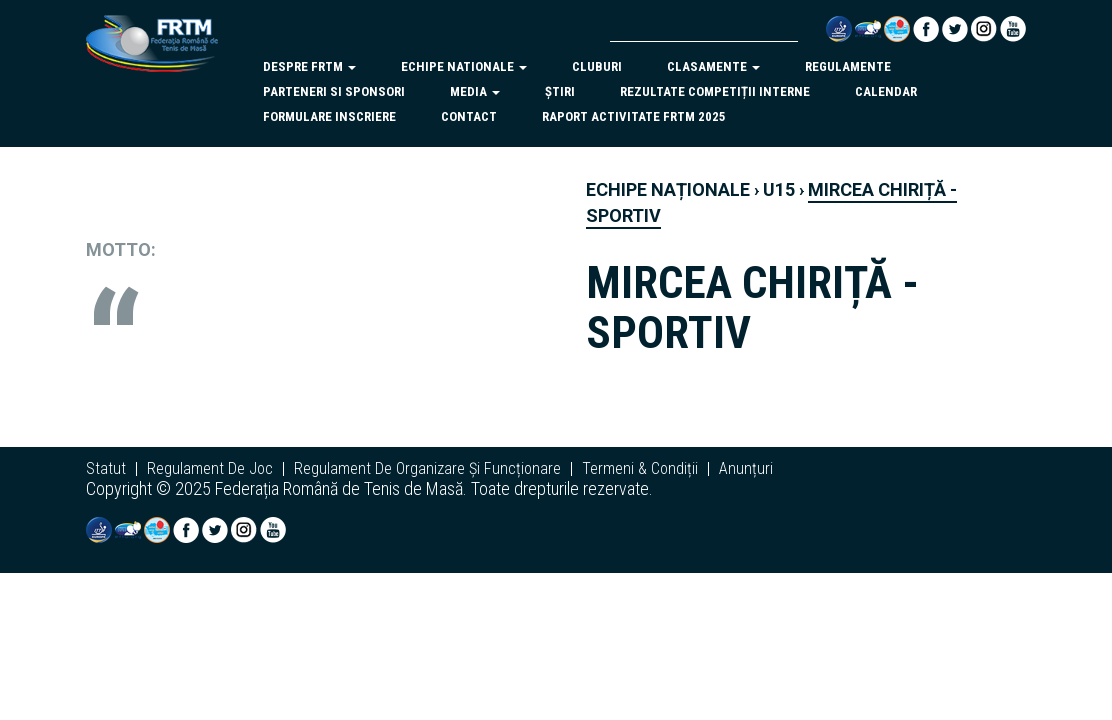 The image size is (1112, 720). Describe the element at coordinates (886, 91) in the screenshot. I see `Calendar [button]` at that location.